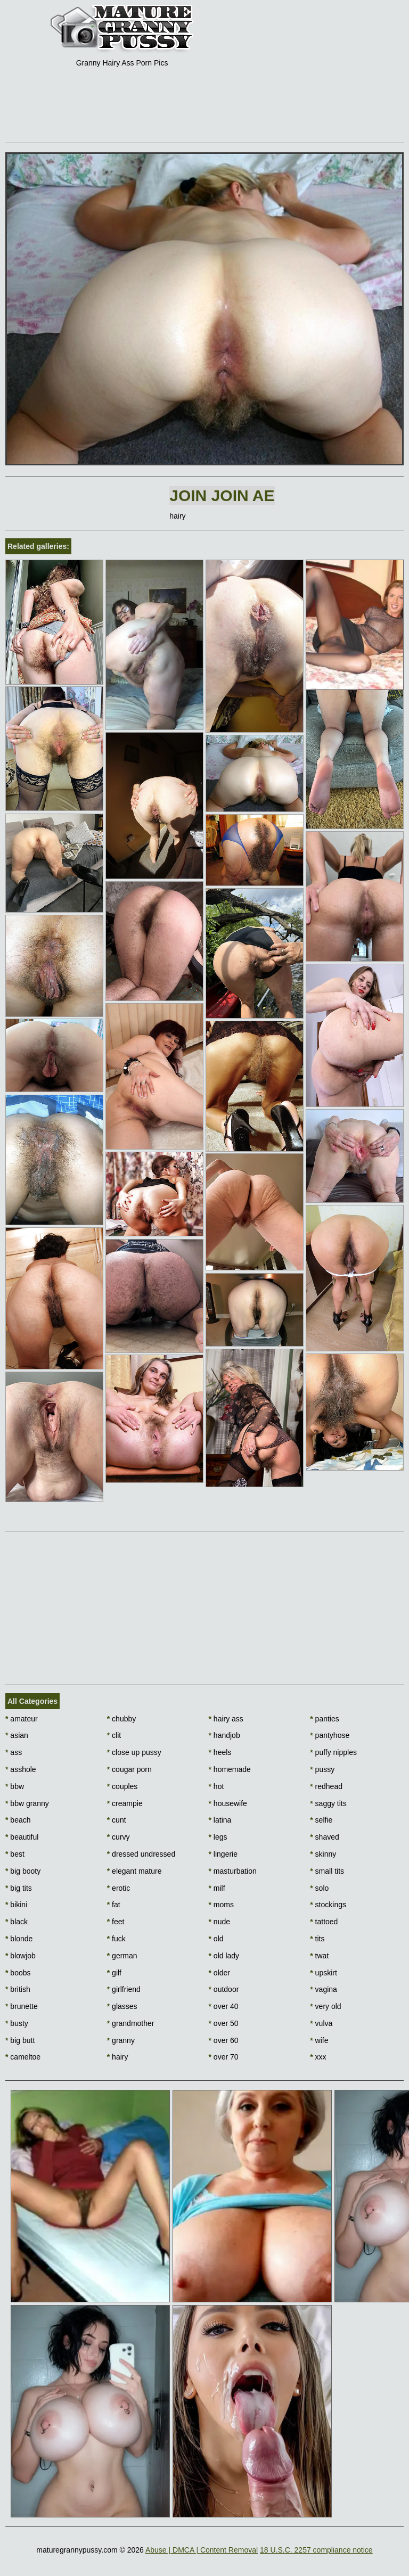 The width and height of the screenshot is (409, 2576). Describe the element at coordinates (218, 1837) in the screenshot. I see `legs` at that location.